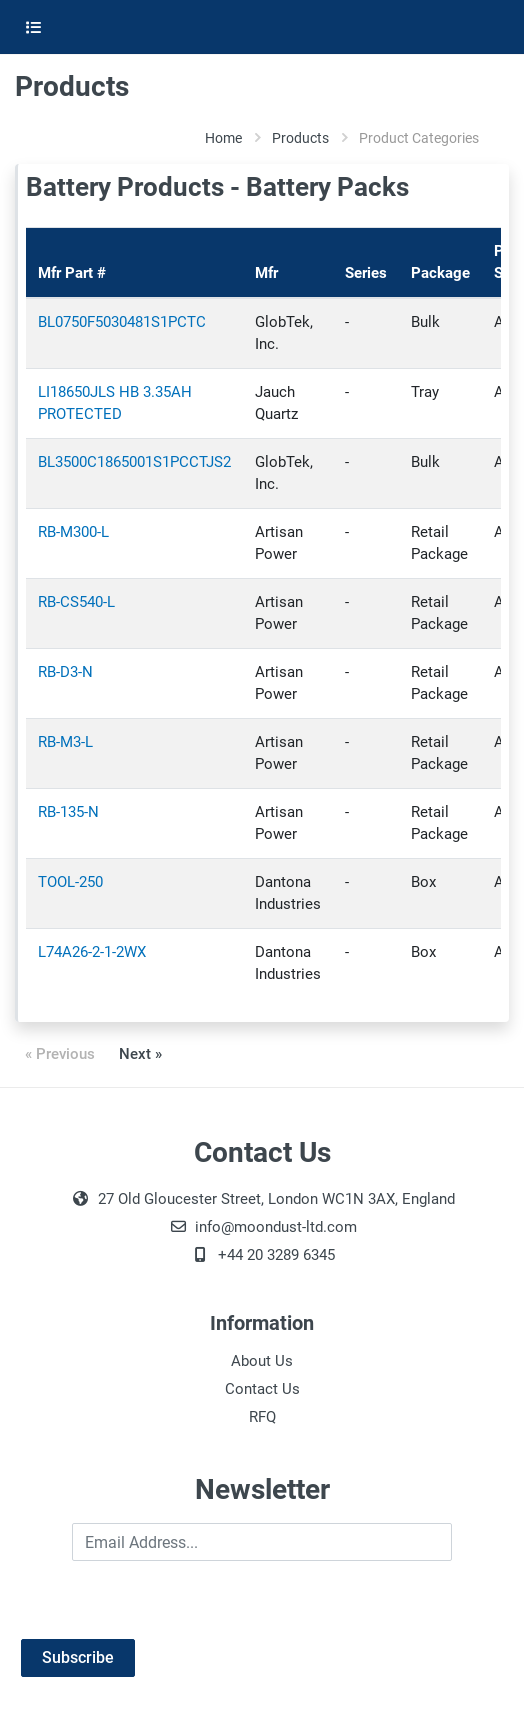  Describe the element at coordinates (262, 1417) in the screenshot. I see `RFQ` at that location.